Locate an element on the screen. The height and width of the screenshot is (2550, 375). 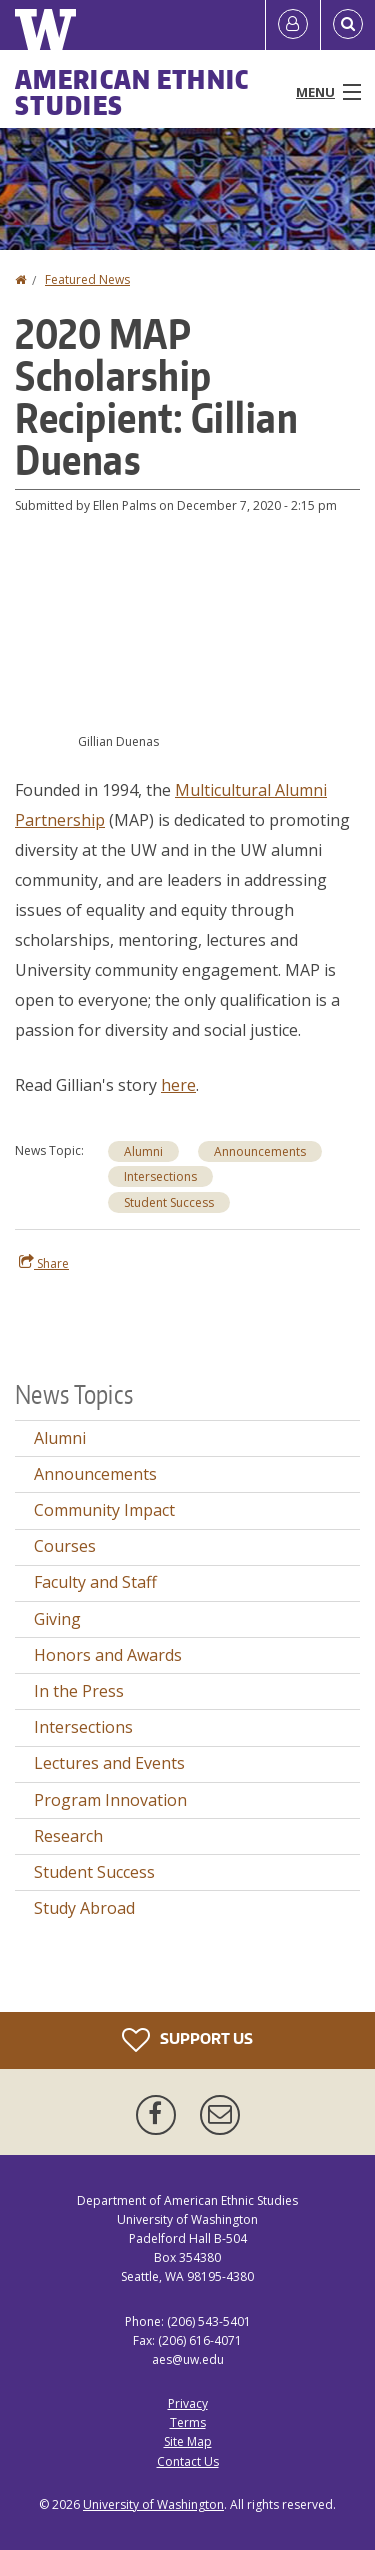
Giving is located at coordinates (57, 1619).